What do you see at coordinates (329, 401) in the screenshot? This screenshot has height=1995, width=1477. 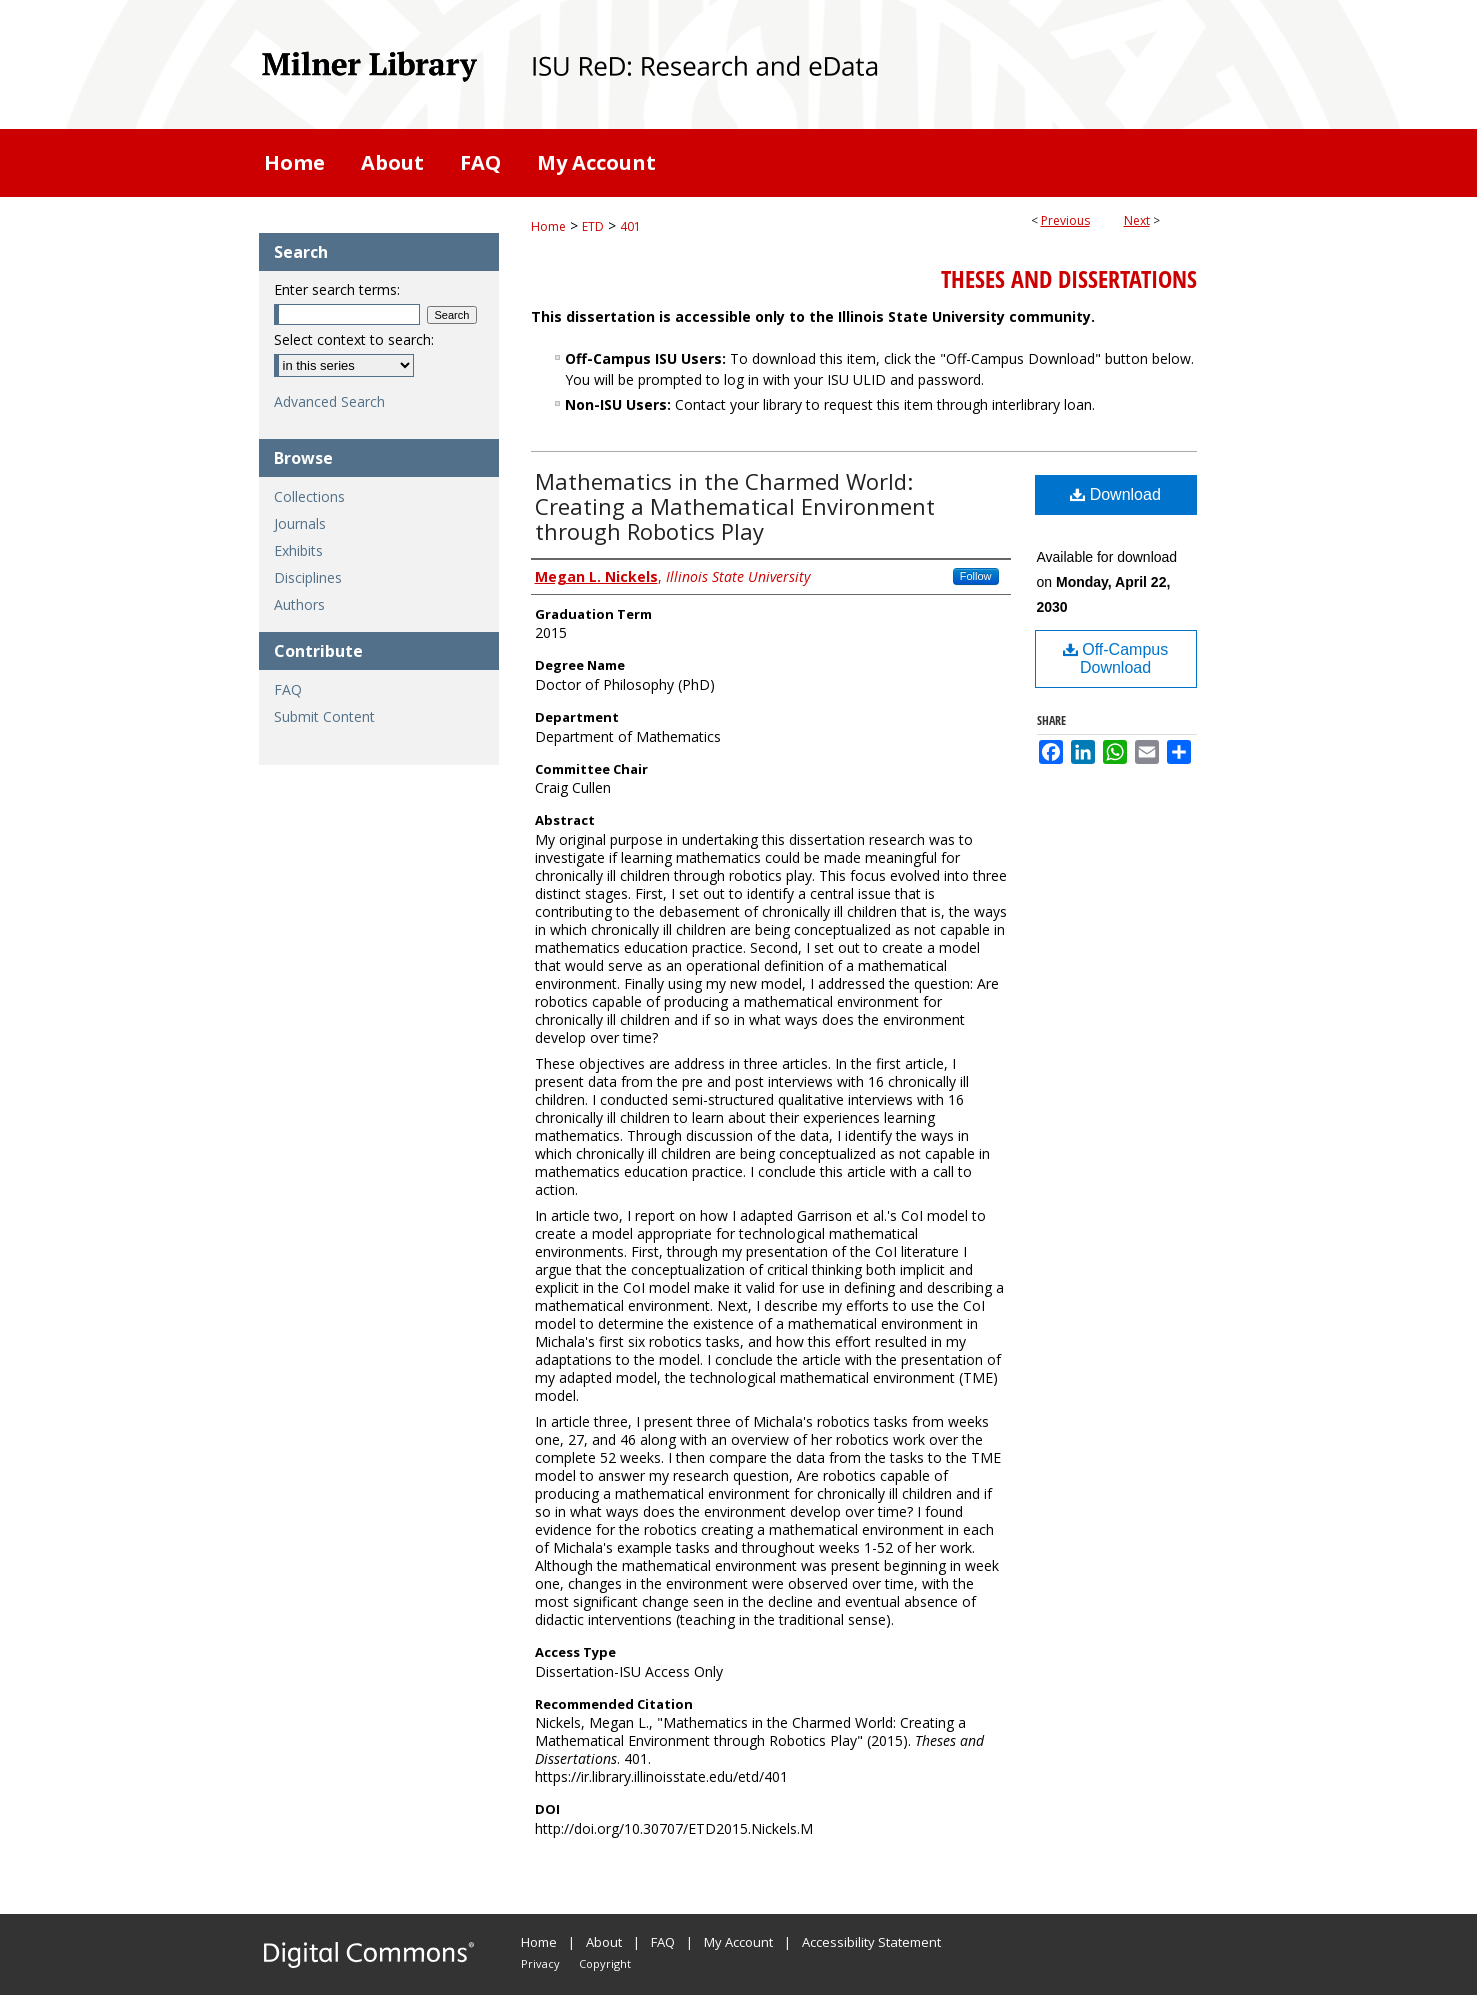 I see `Advanced Search` at bounding box center [329, 401].